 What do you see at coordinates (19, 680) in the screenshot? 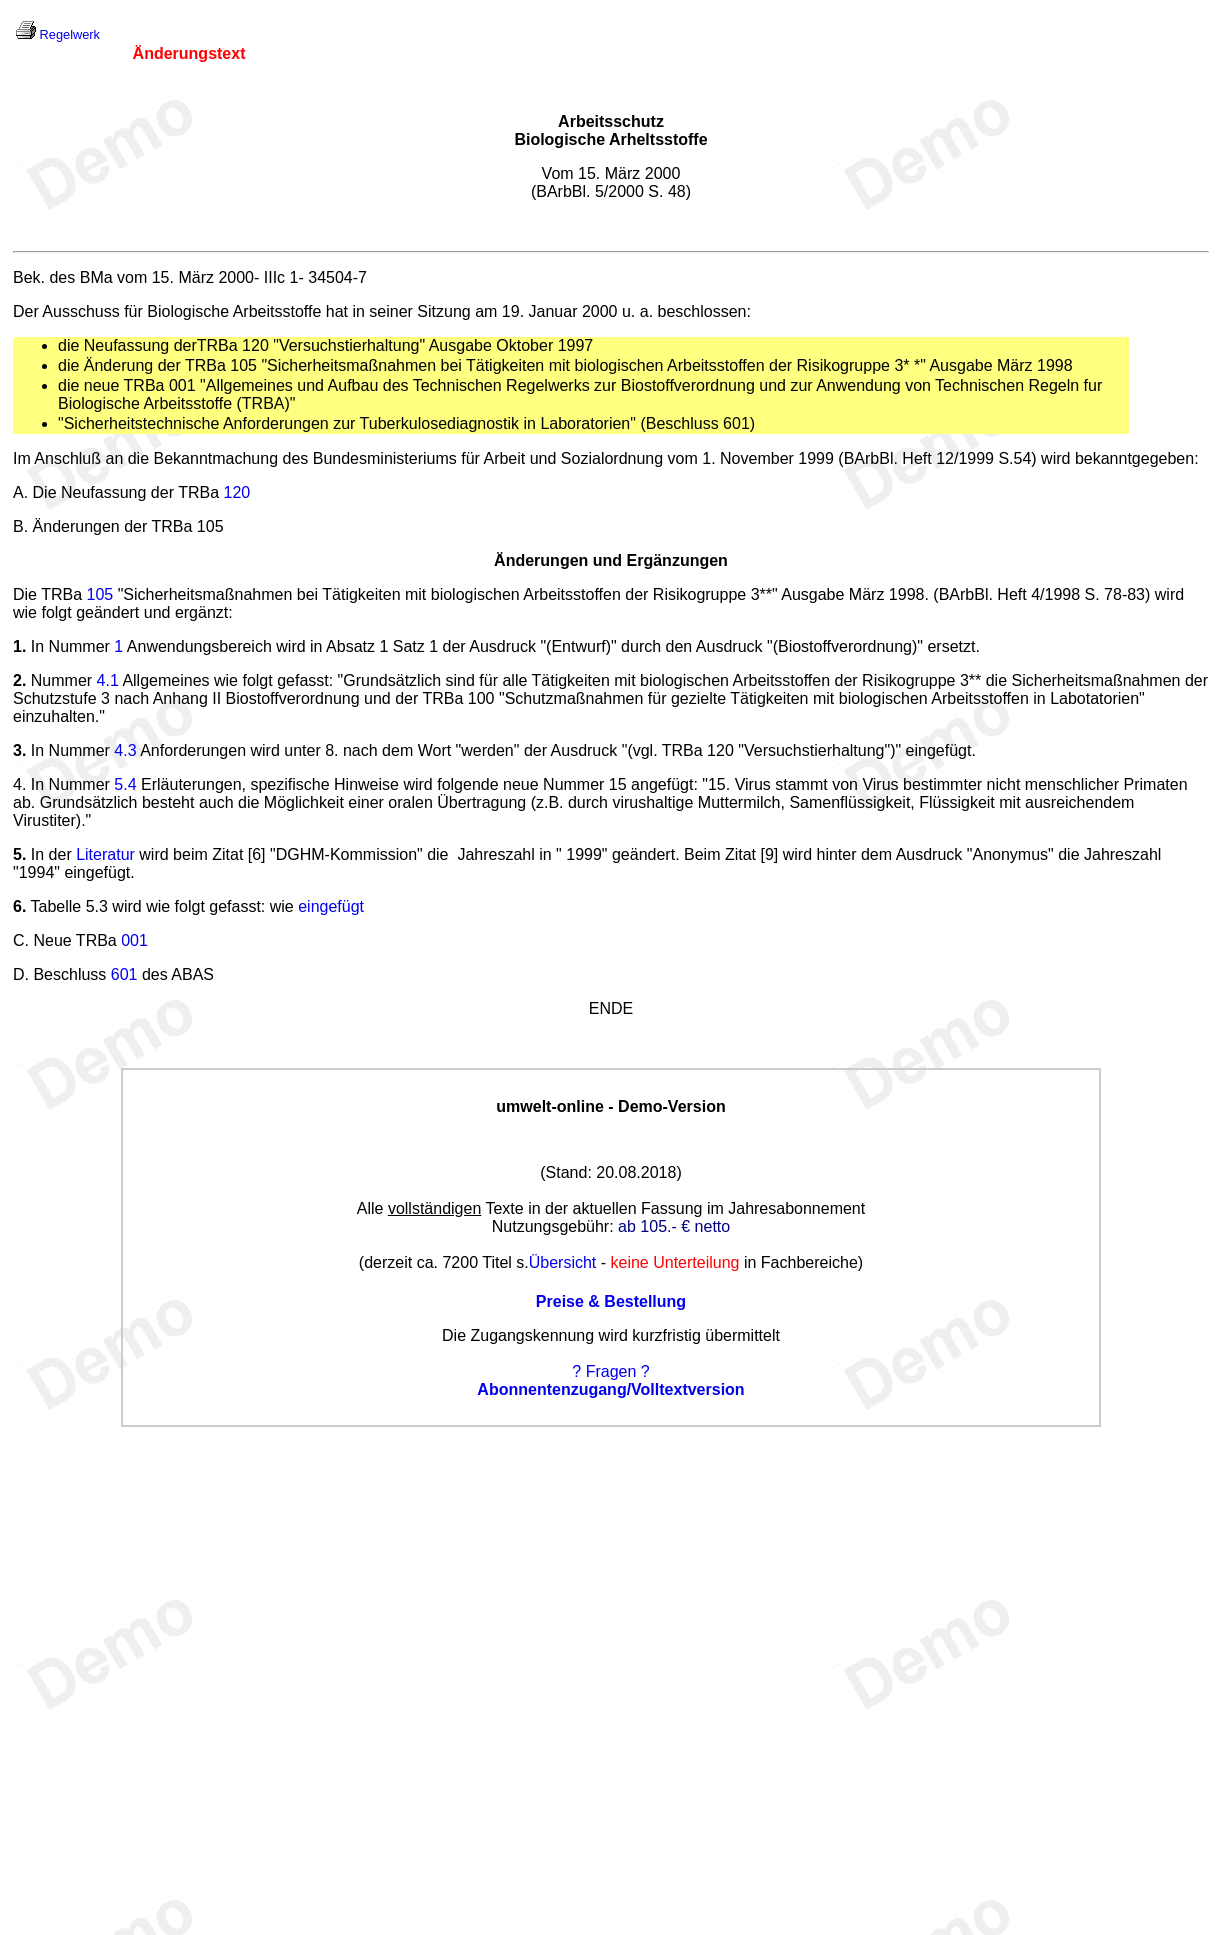
I see `2.` at bounding box center [19, 680].